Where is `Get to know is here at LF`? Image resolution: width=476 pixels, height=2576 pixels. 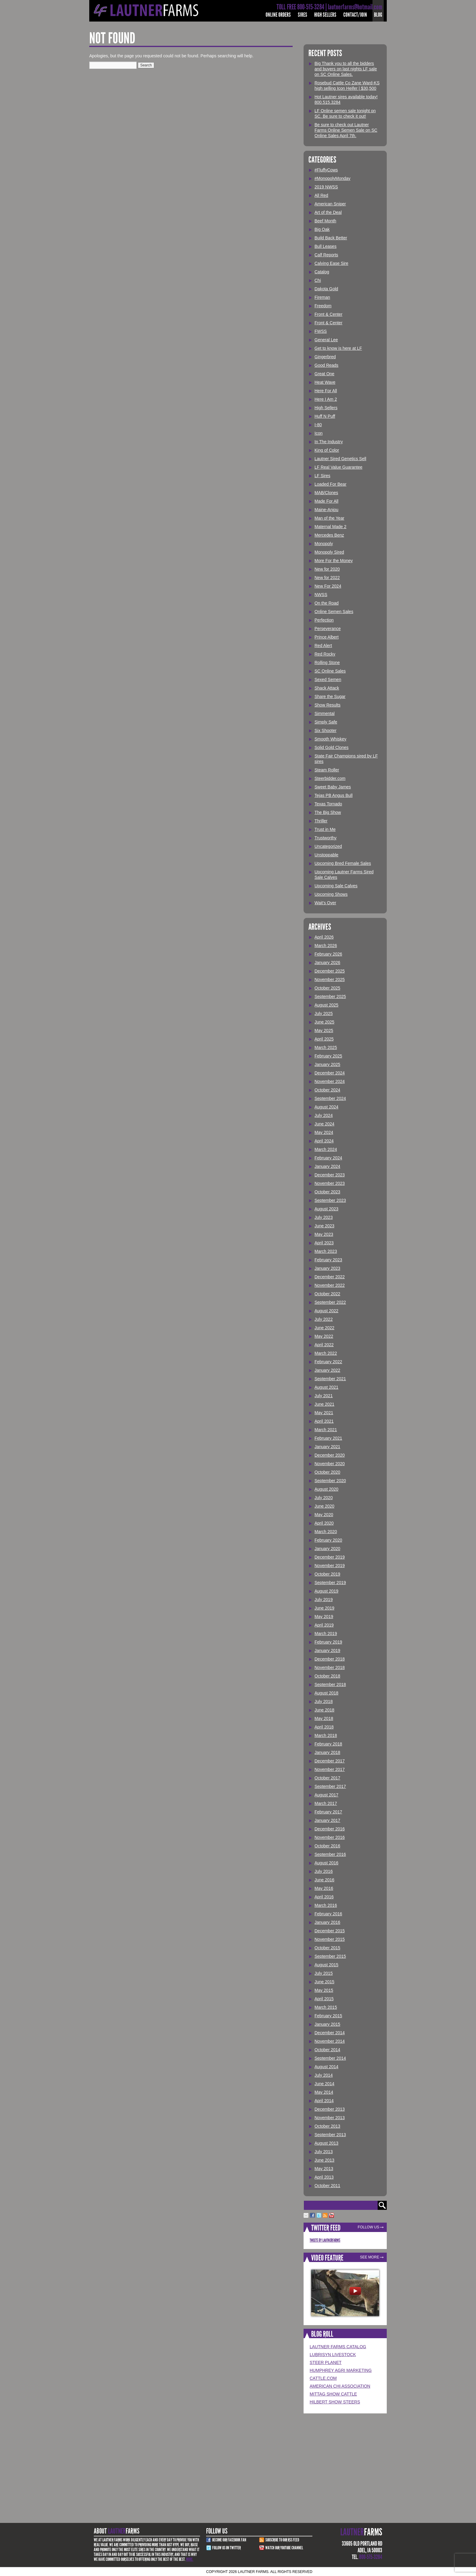 Get to know is here at LF is located at coordinates (338, 348).